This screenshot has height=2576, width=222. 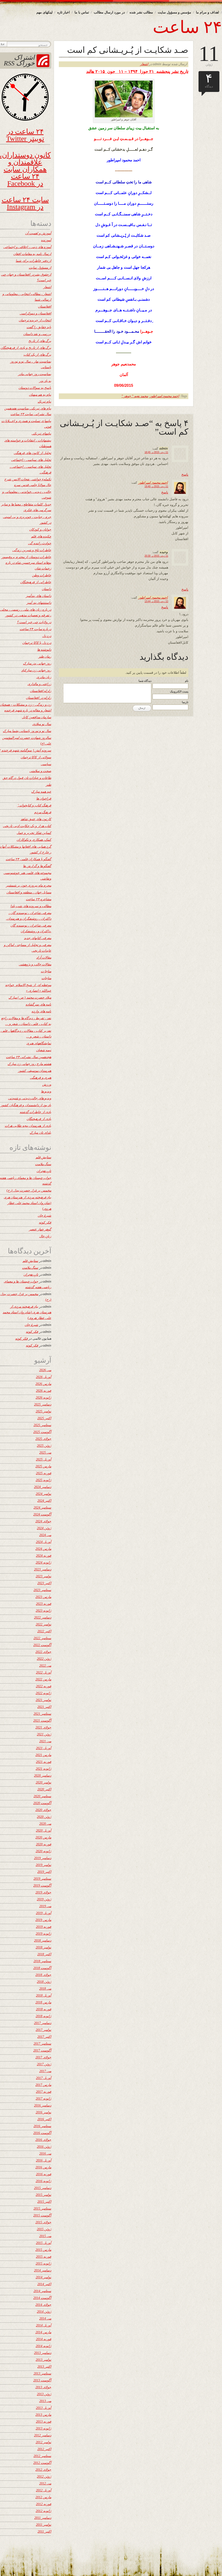 What do you see at coordinates (43, 1549) in the screenshot?
I see `مارس 2024` at bounding box center [43, 1549].